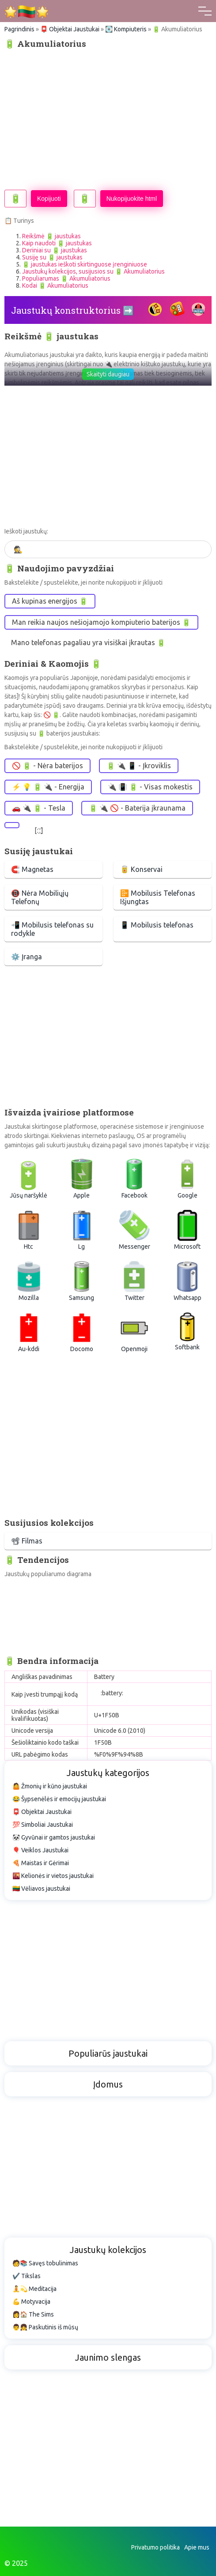  Describe the element at coordinates (156, 925) in the screenshot. I see `📱 Mobilusis telefonas` at that location.